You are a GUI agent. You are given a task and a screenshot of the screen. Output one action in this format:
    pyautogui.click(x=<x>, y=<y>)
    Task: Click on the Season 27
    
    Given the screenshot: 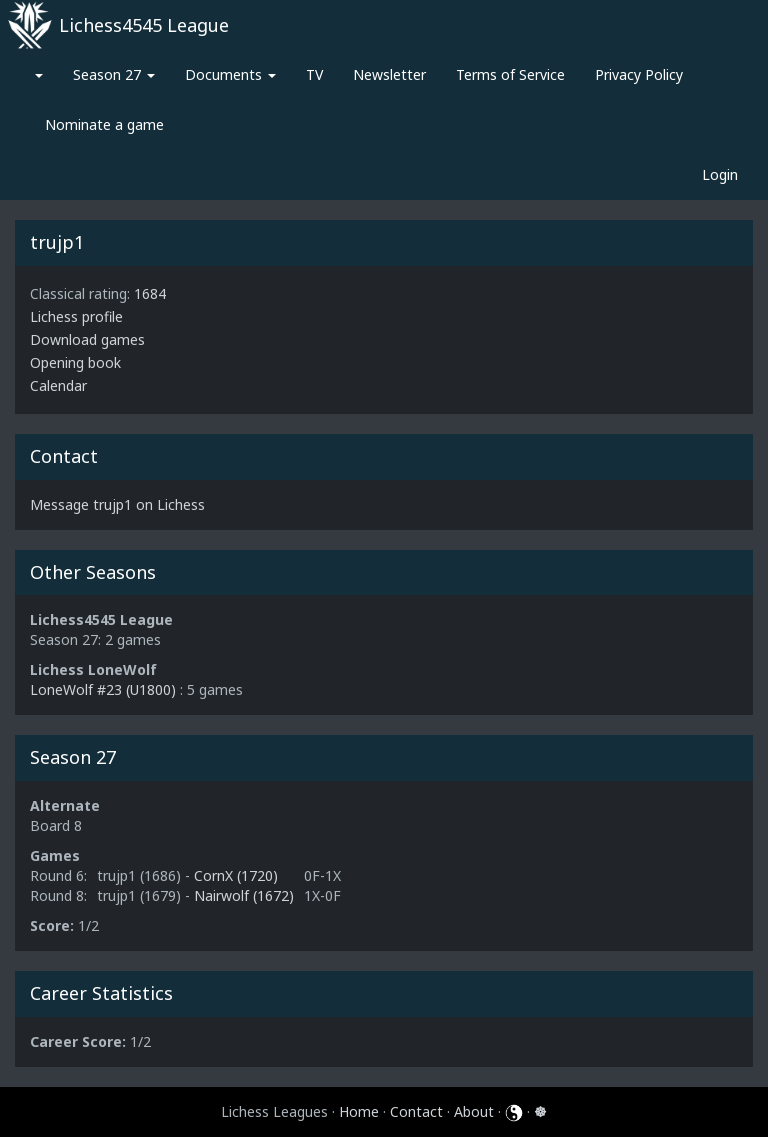 What is the action you would take?
    pyautogui.click(x=114, y=74)
    